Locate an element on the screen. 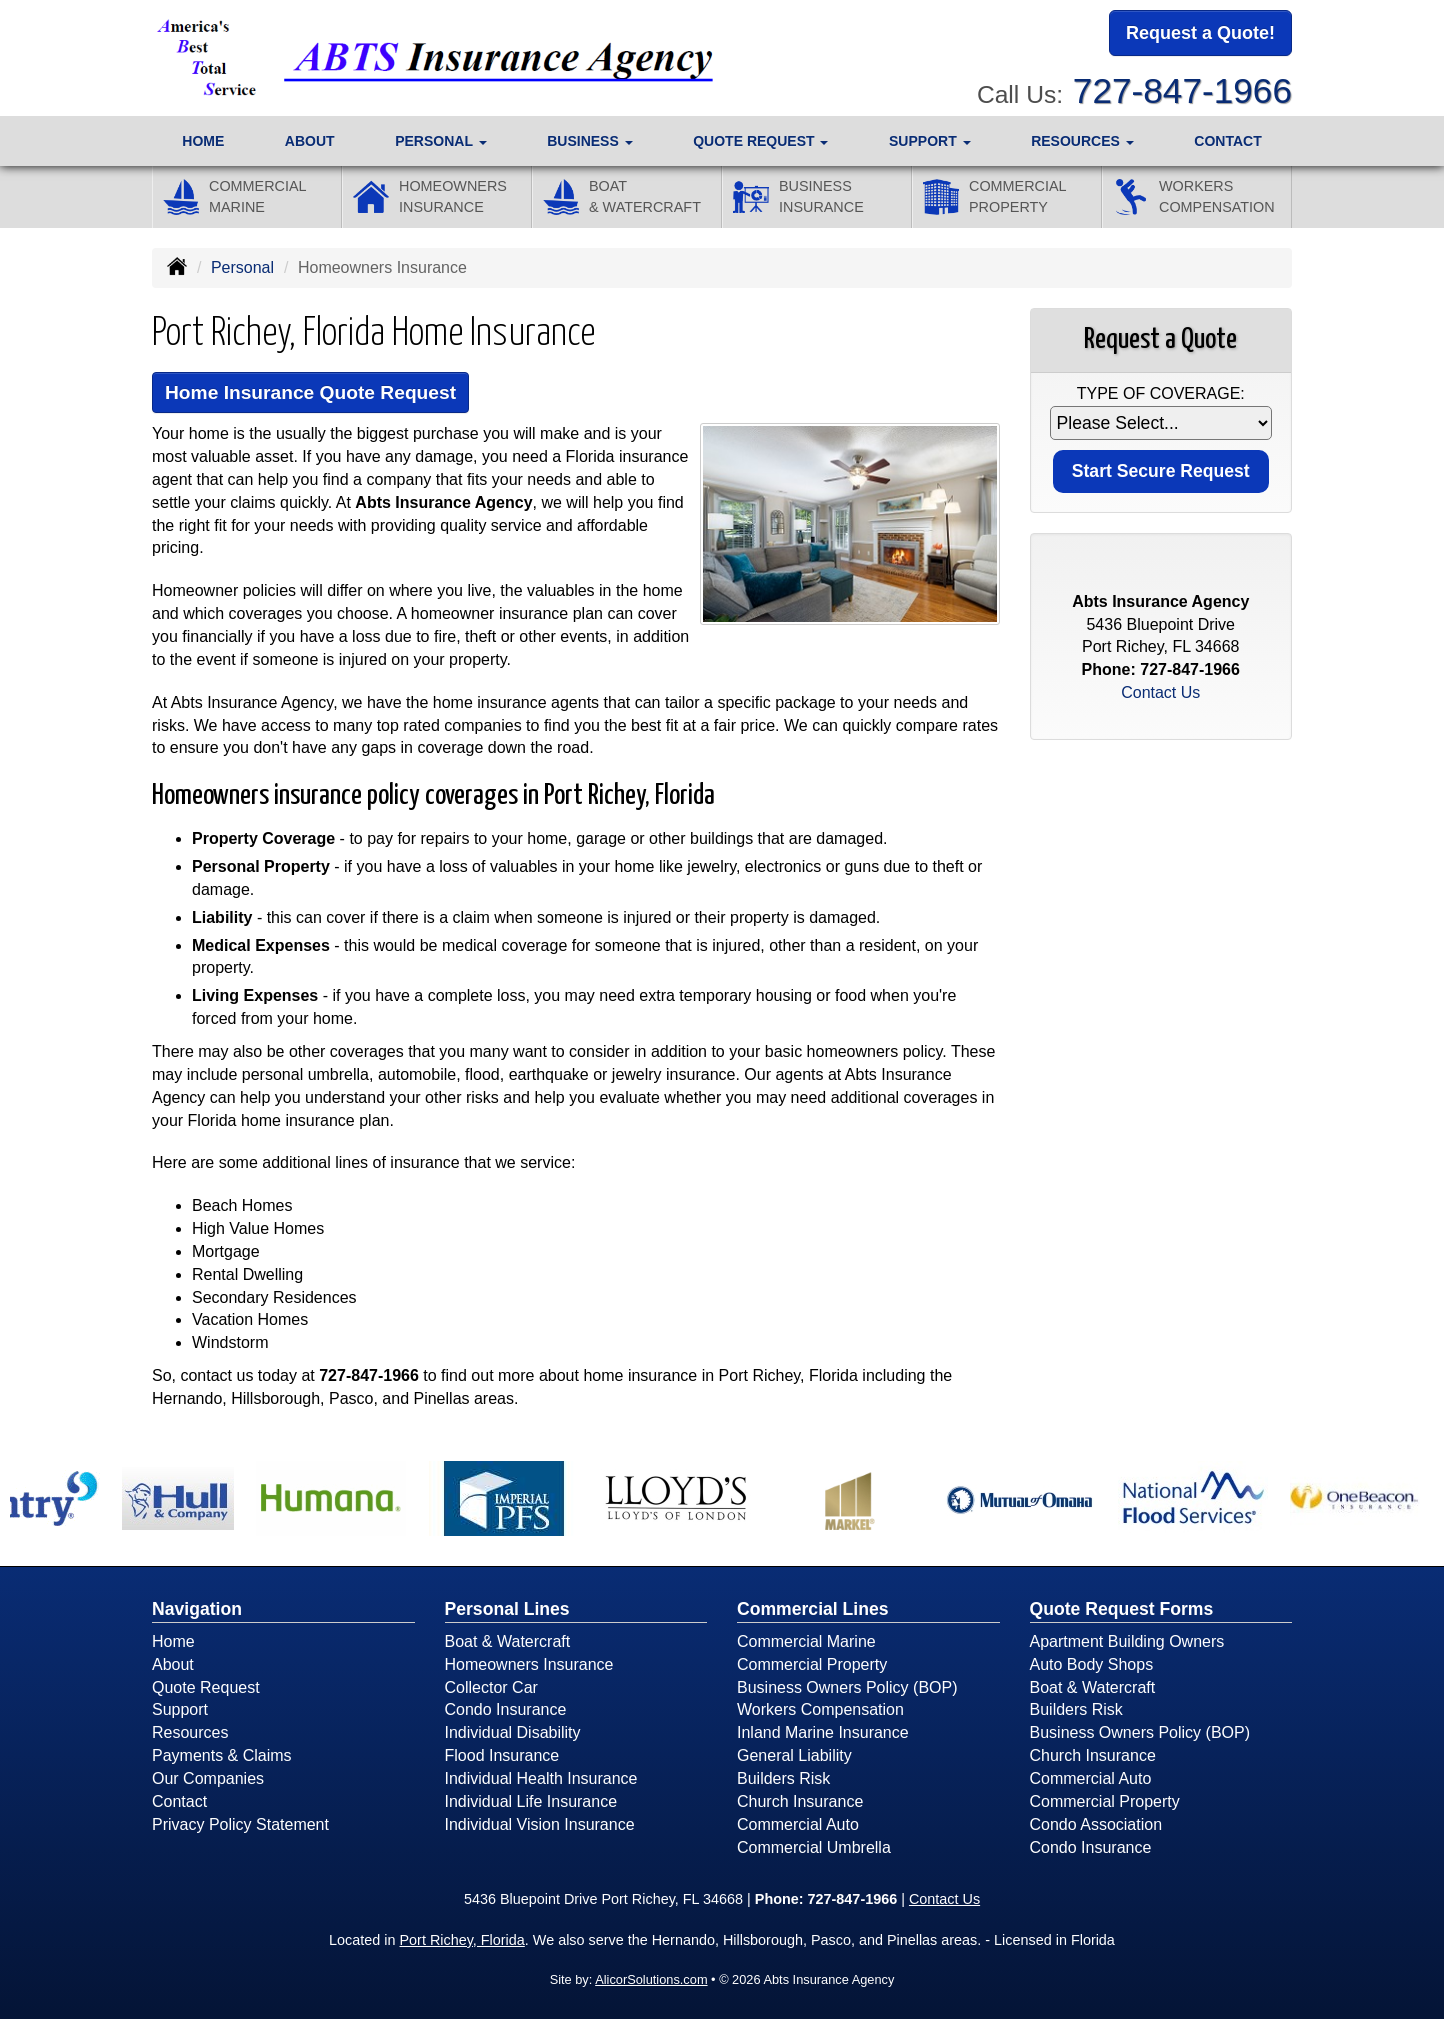 The width and height of the screenshot is (1444, 2019). Our Companies is located at coordinates (208, 1778).